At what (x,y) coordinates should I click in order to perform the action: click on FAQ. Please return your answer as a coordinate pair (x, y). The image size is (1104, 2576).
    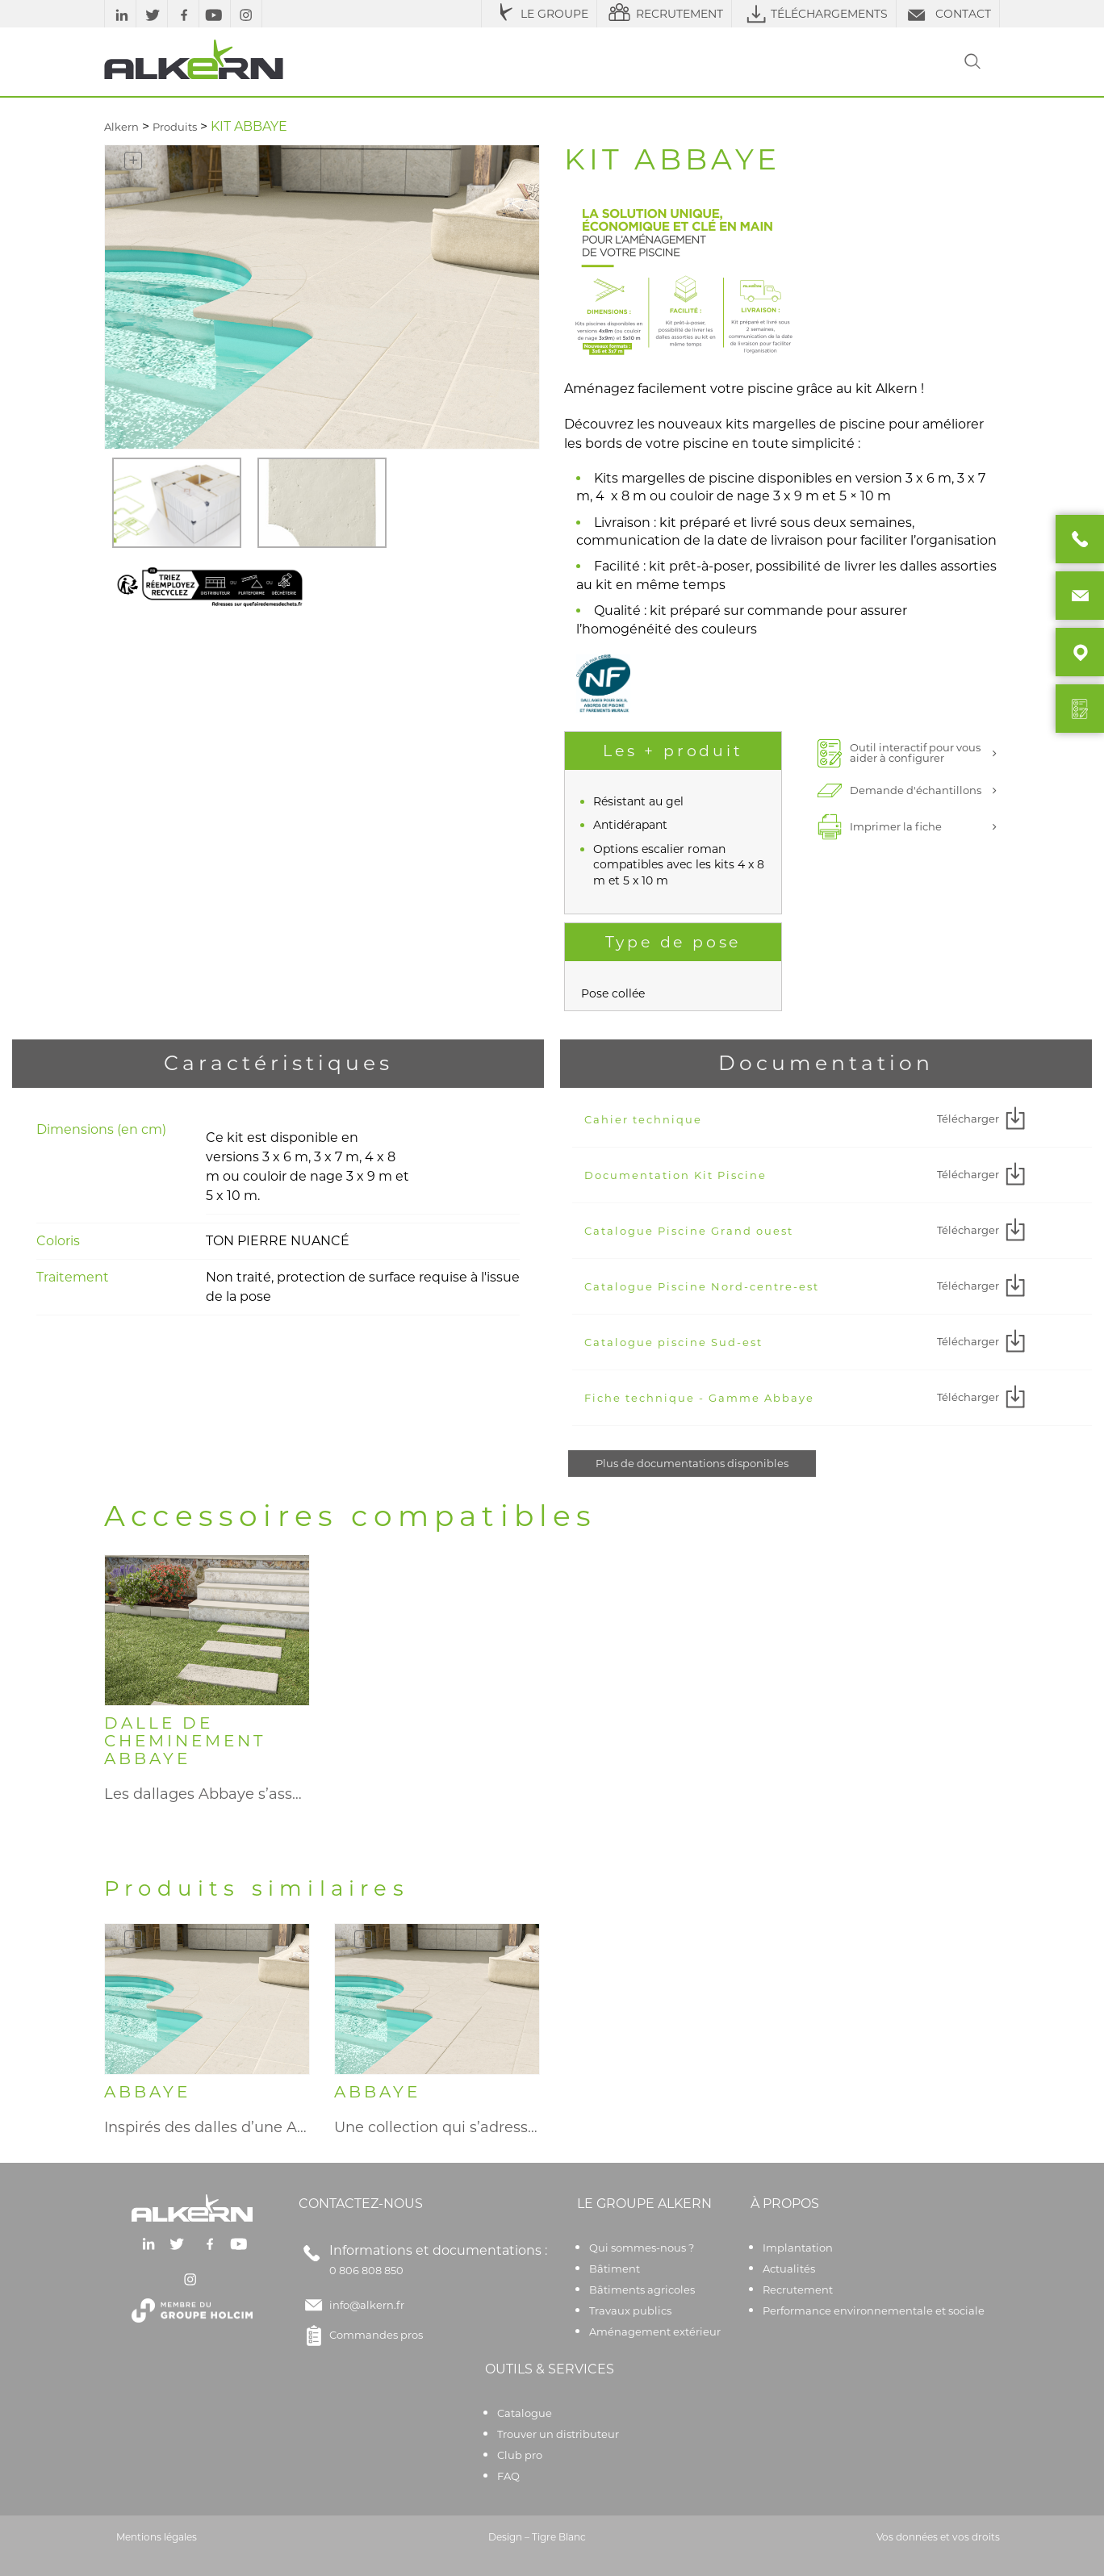
    Looking at the image, I should click on (508, 2475).